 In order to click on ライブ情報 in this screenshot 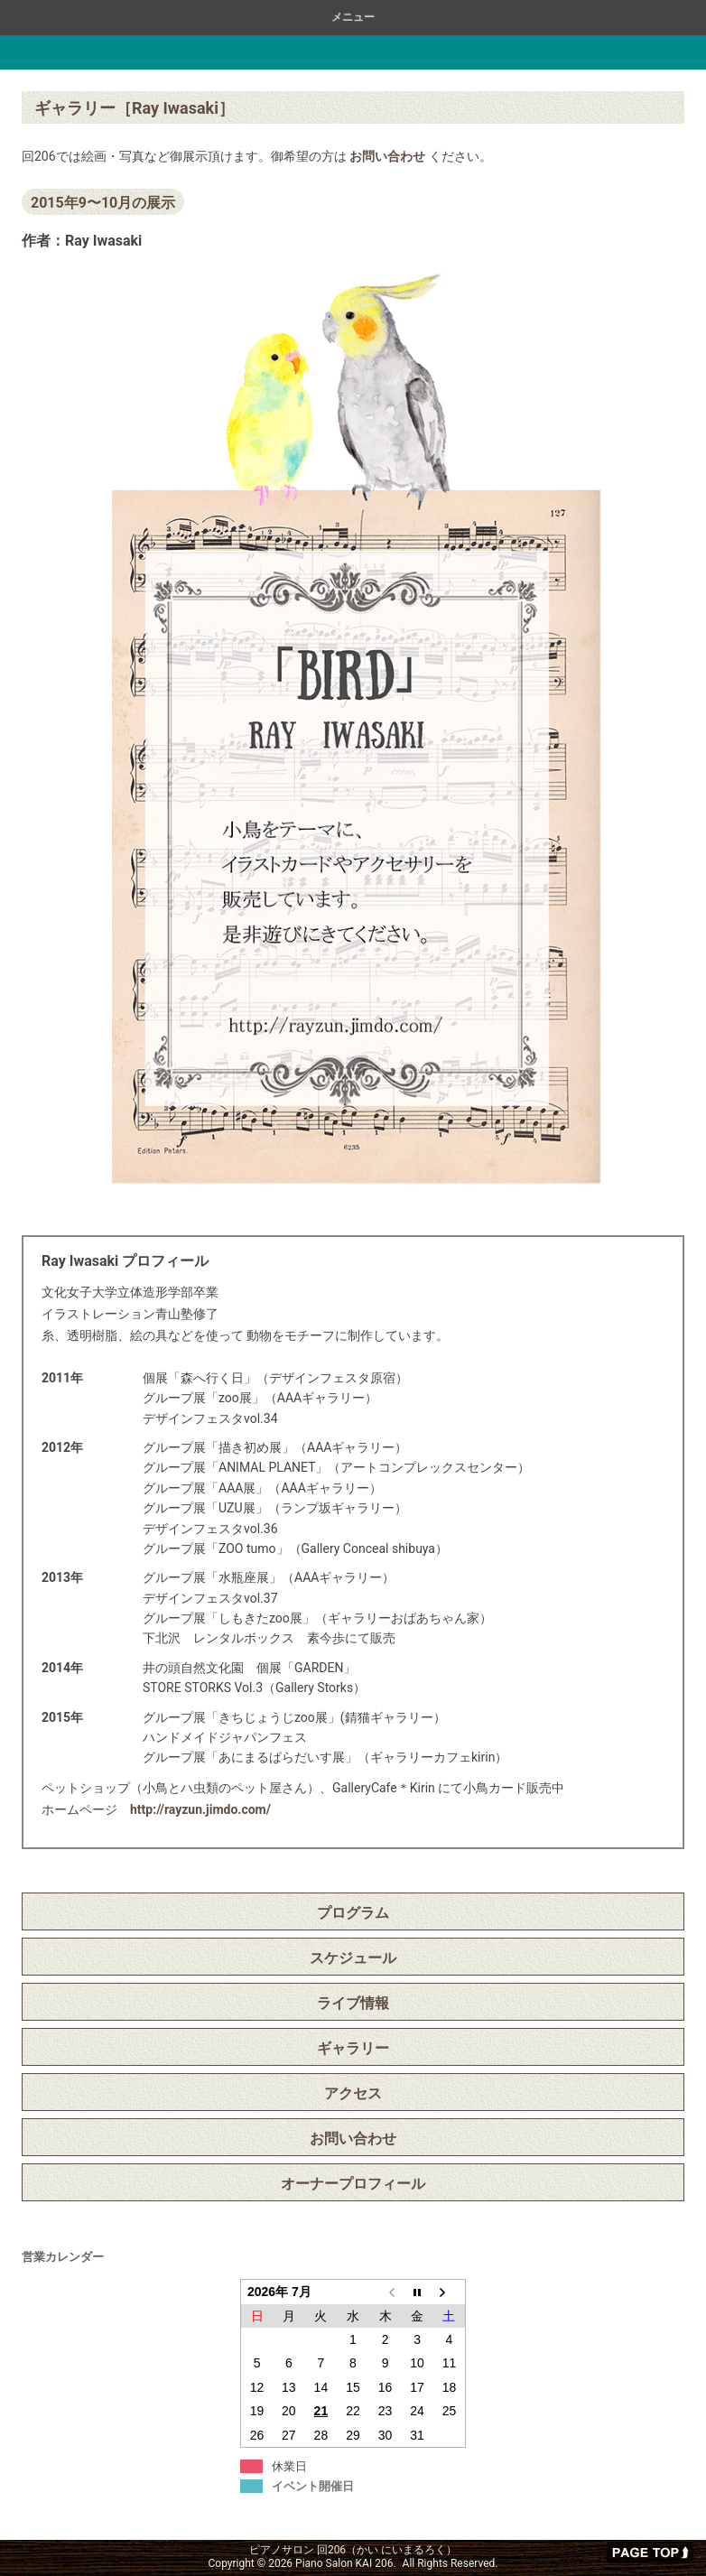, I will do `click(353, 2003)`.